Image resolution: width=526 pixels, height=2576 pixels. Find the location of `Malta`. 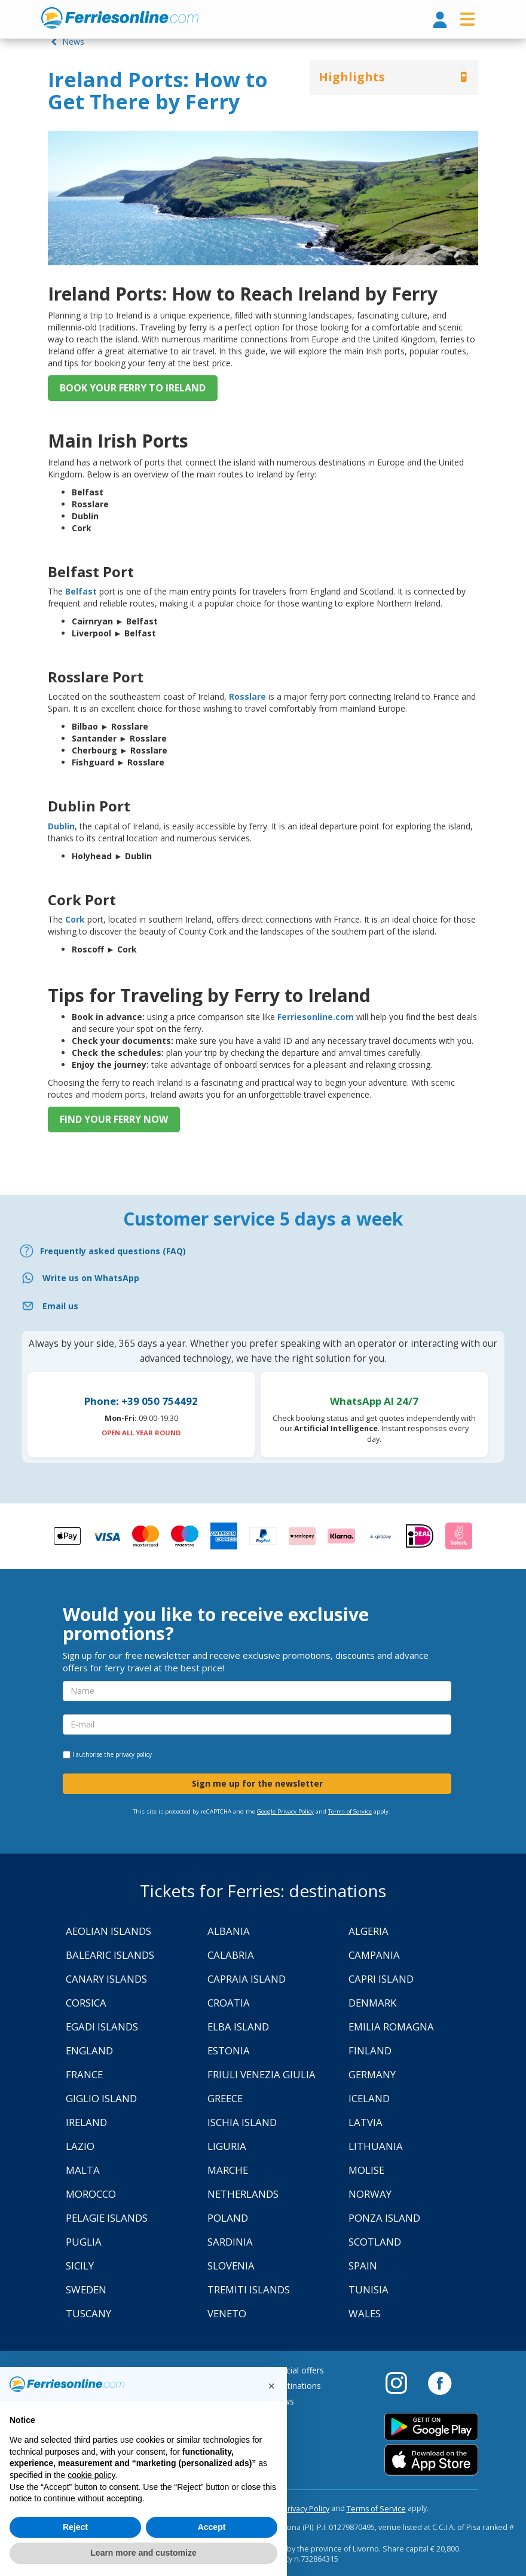

Malta is located at coordinates (83, 2170).